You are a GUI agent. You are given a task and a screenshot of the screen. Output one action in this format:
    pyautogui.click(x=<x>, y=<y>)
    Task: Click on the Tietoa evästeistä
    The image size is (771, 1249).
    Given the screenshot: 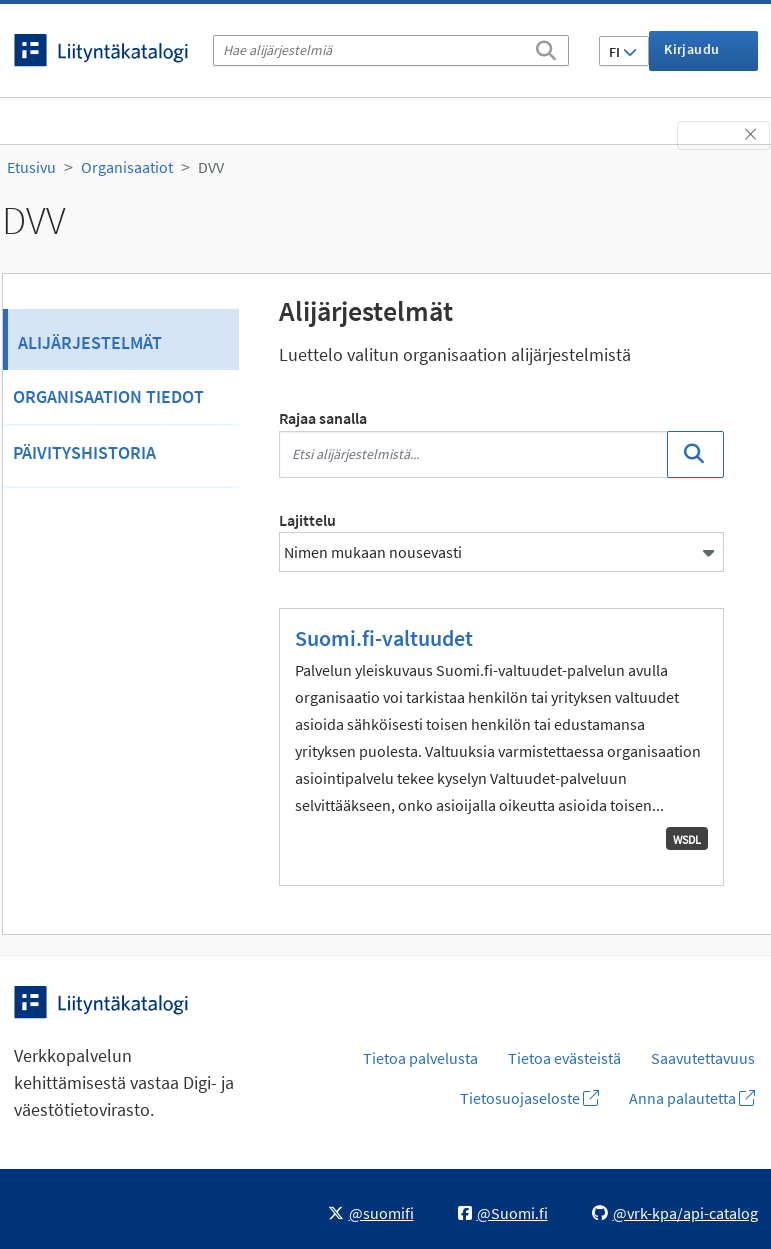 What is the action you would take?
    pyautogui.click(x=564, y=1058)
    